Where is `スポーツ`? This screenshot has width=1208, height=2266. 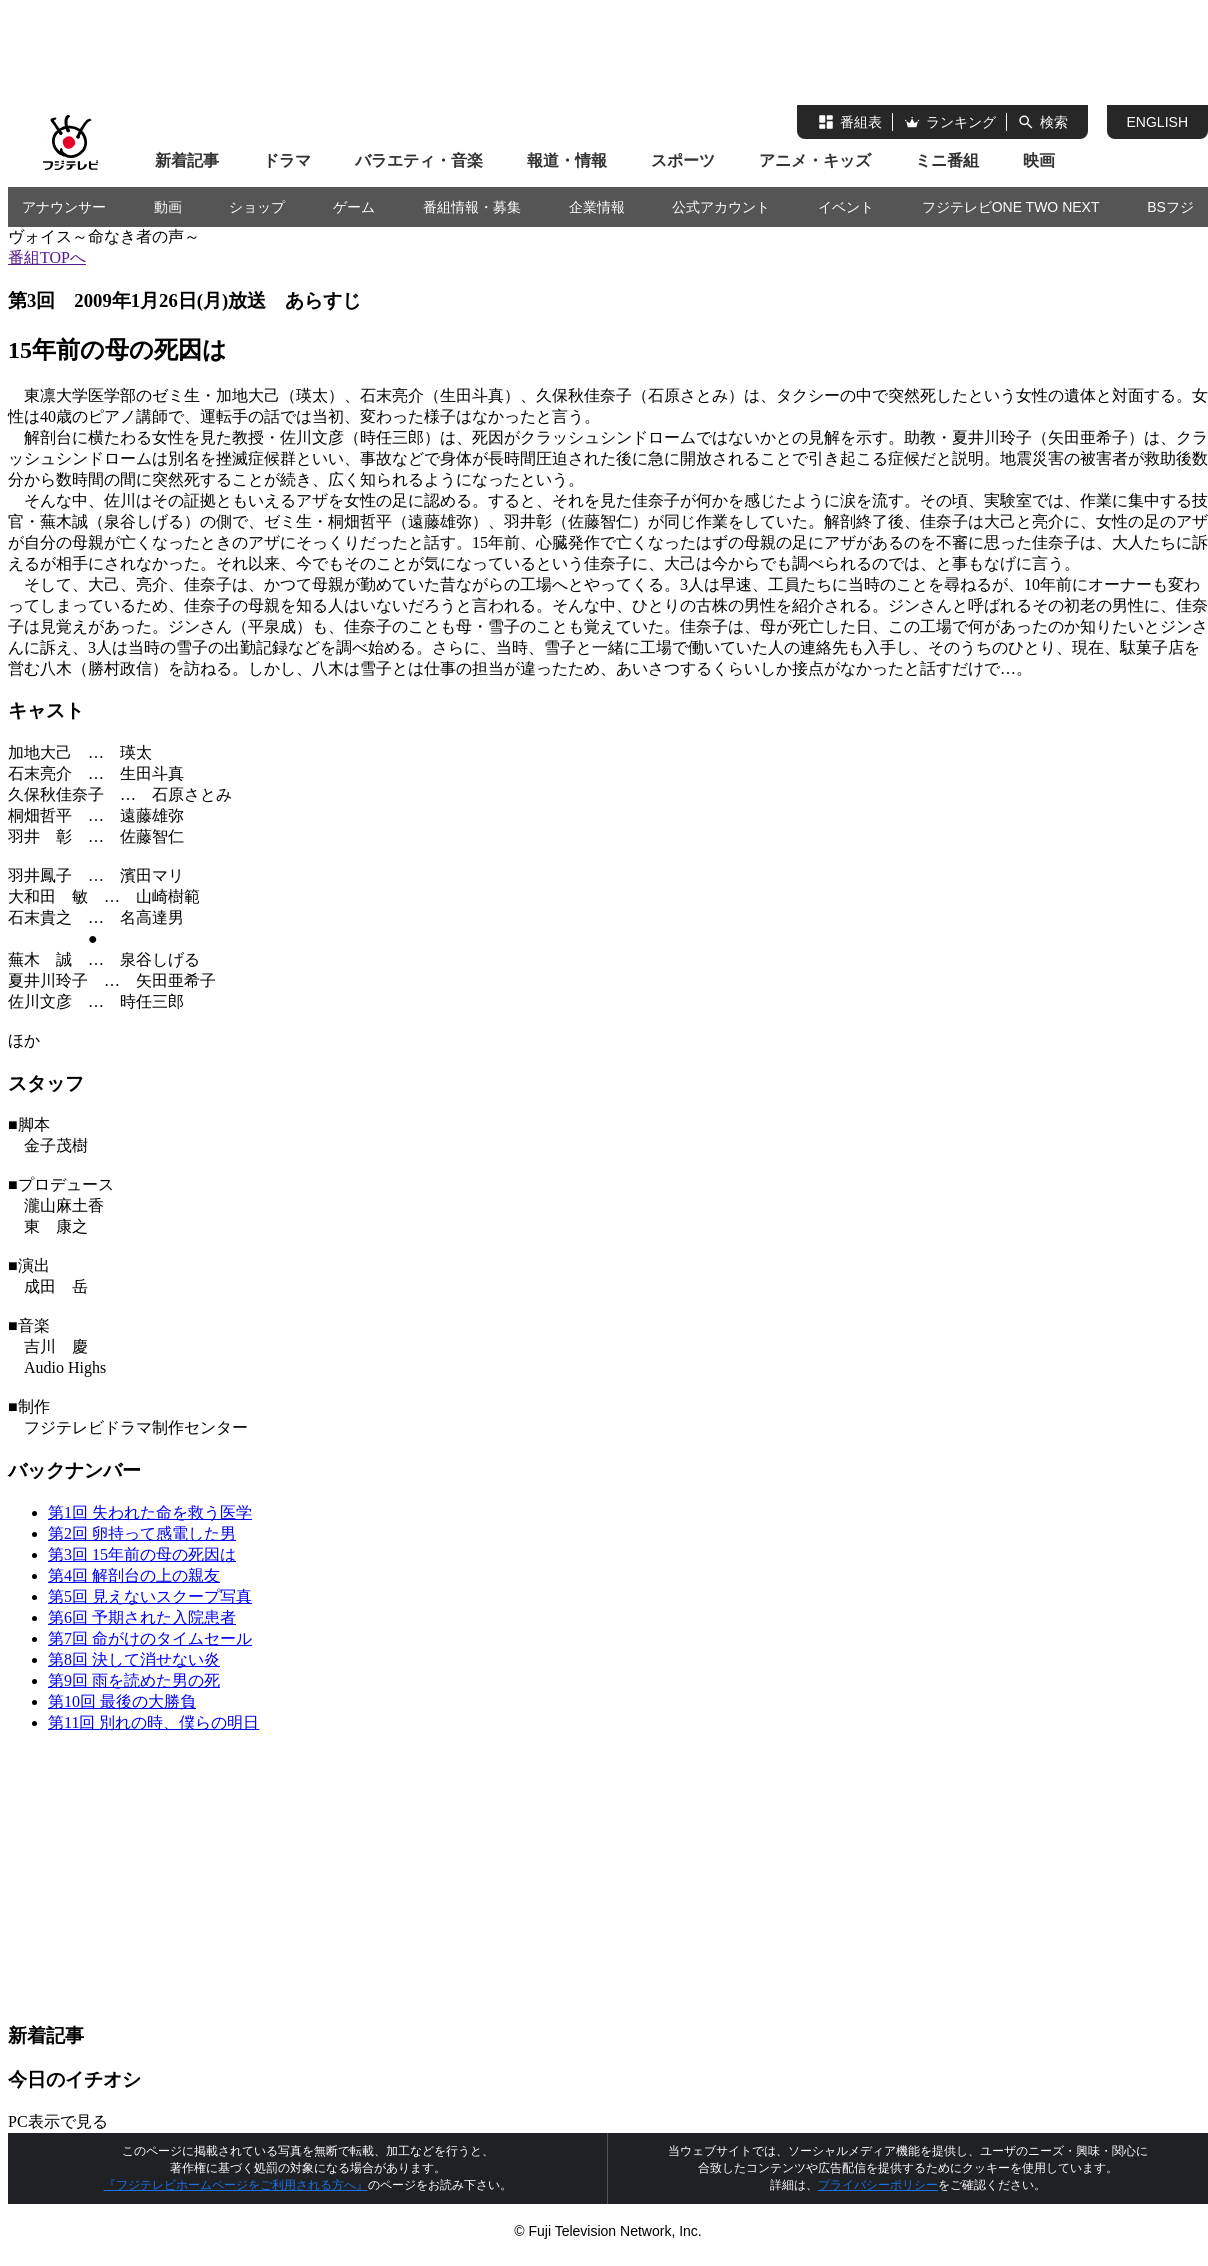 スポーツ is located at coordinates (683, 160).